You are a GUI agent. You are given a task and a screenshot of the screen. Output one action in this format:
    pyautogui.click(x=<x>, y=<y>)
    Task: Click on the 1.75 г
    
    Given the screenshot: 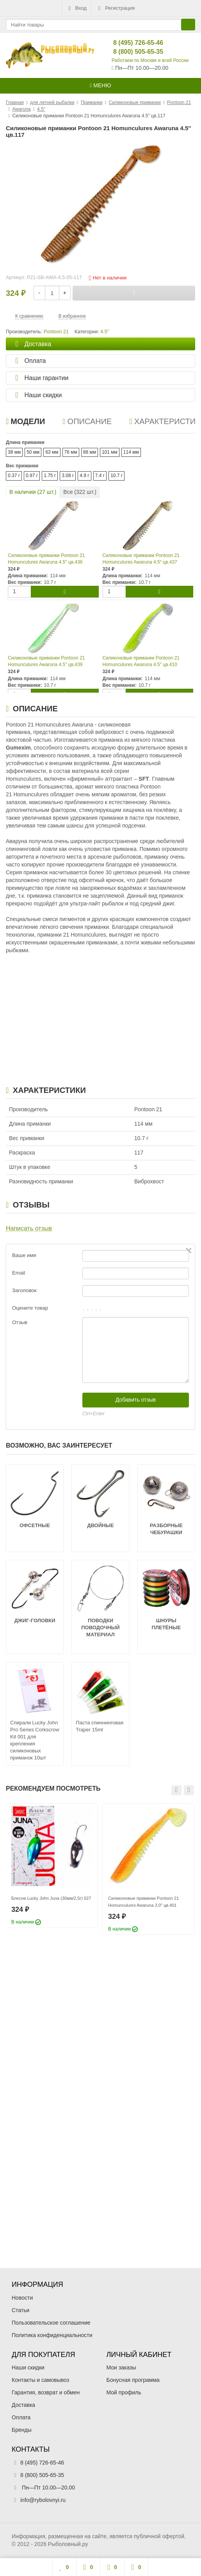 What is the action you would take?
    pyautogui.click(x=50, y=475)
    